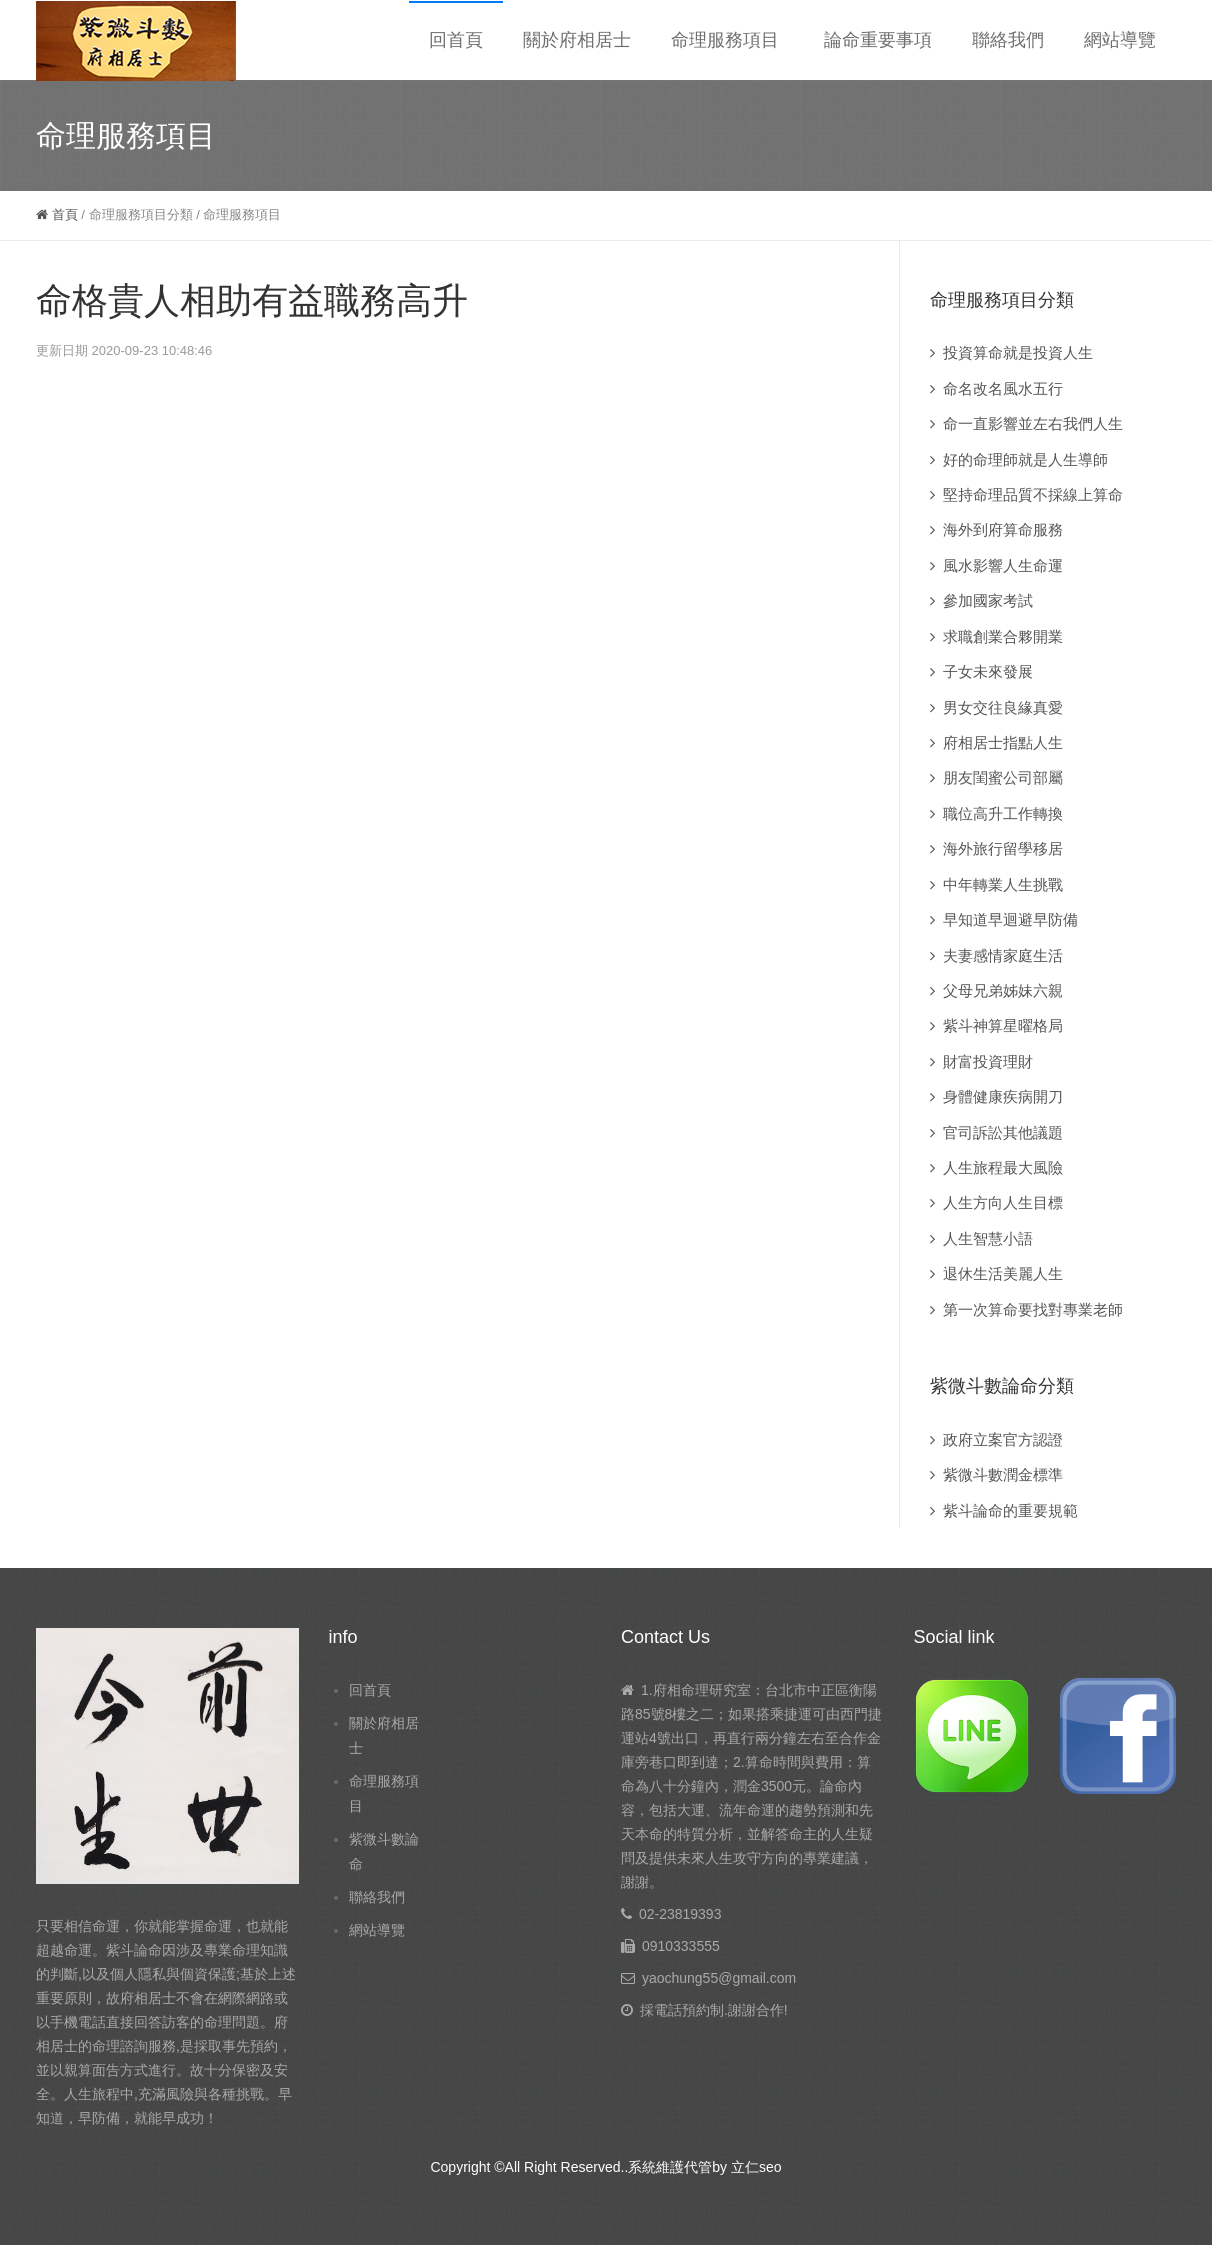 The width and height of the screenshot is (1212, 2245). Describe the element at coordinates (1003, 1025) in the screenshot. I see `紫斗神算星曜格局` at that location.